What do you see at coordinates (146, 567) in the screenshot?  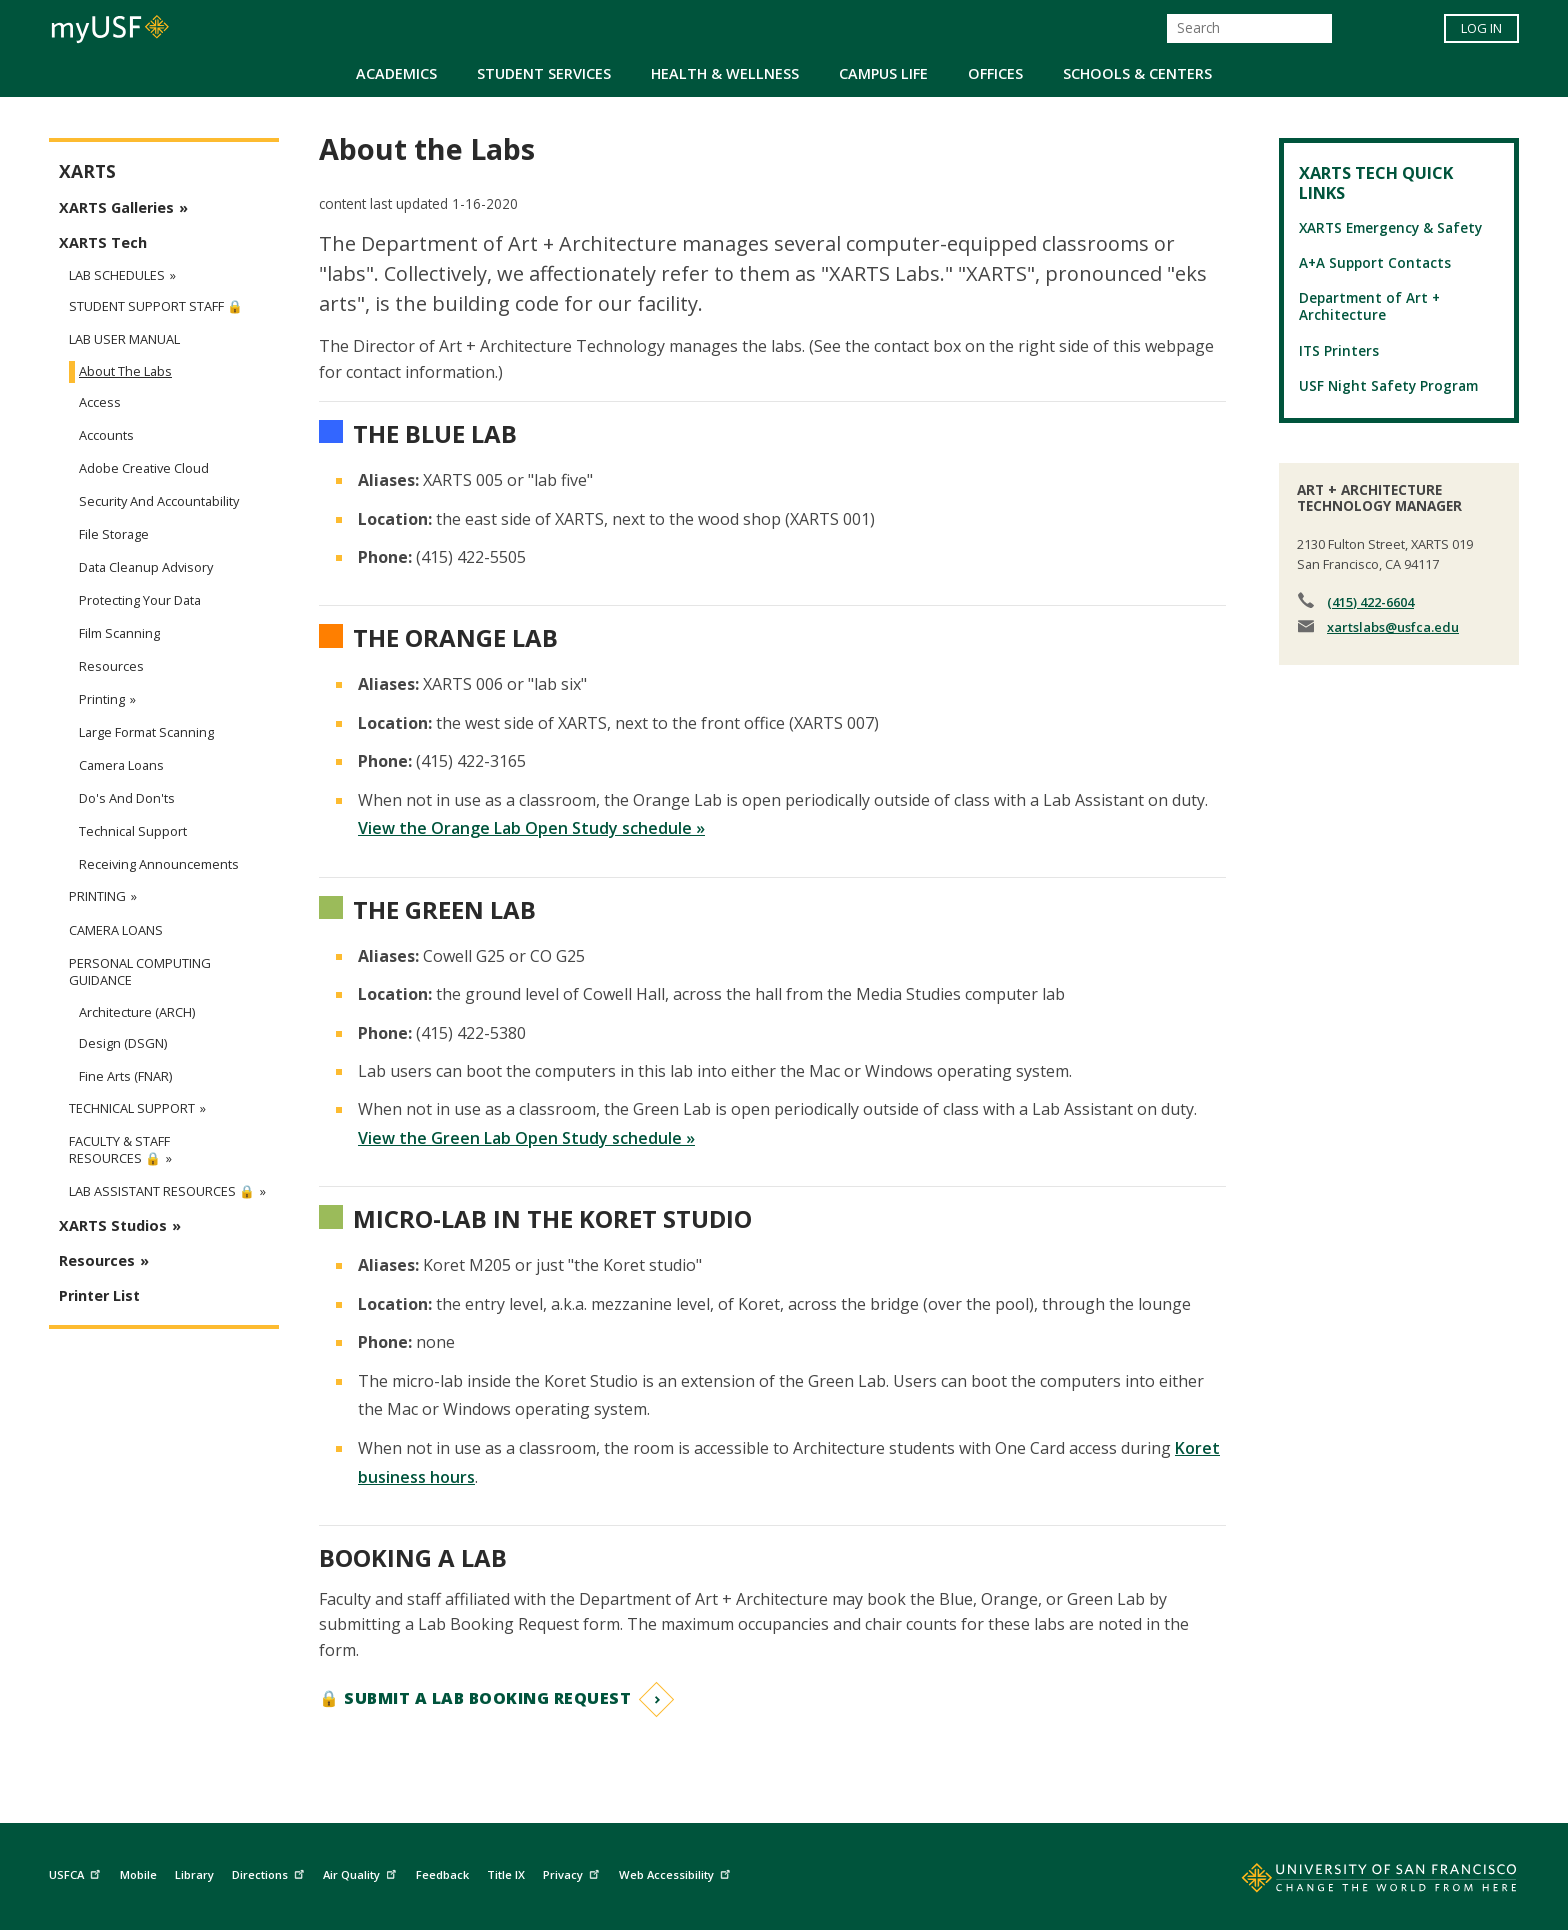 I see `Data Cleanup Advisory` at bounding box center [146, 567].